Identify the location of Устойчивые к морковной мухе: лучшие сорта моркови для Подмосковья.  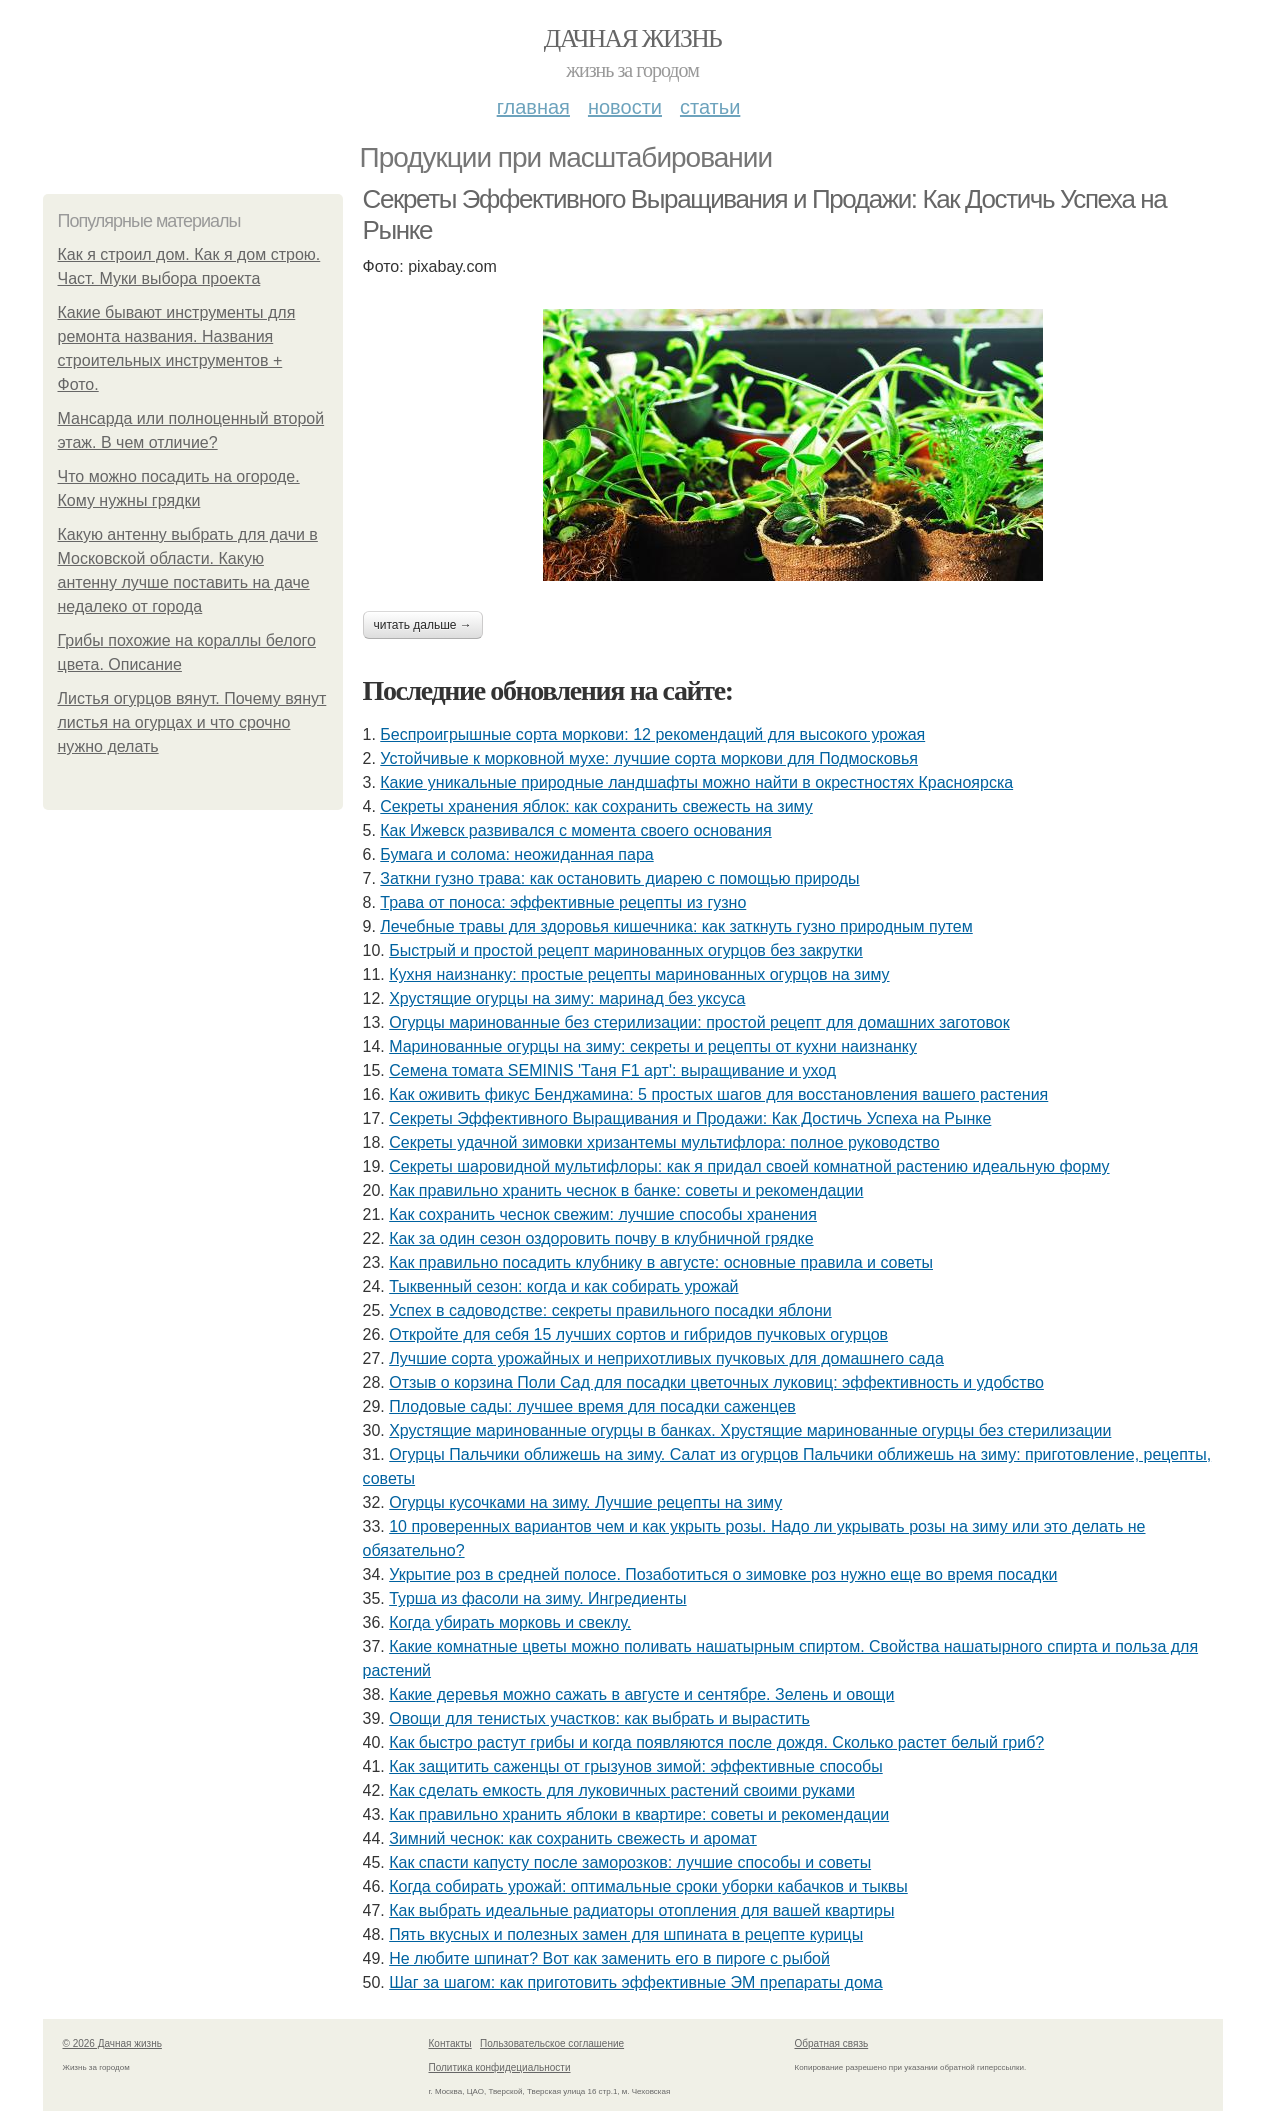
(649, 758).